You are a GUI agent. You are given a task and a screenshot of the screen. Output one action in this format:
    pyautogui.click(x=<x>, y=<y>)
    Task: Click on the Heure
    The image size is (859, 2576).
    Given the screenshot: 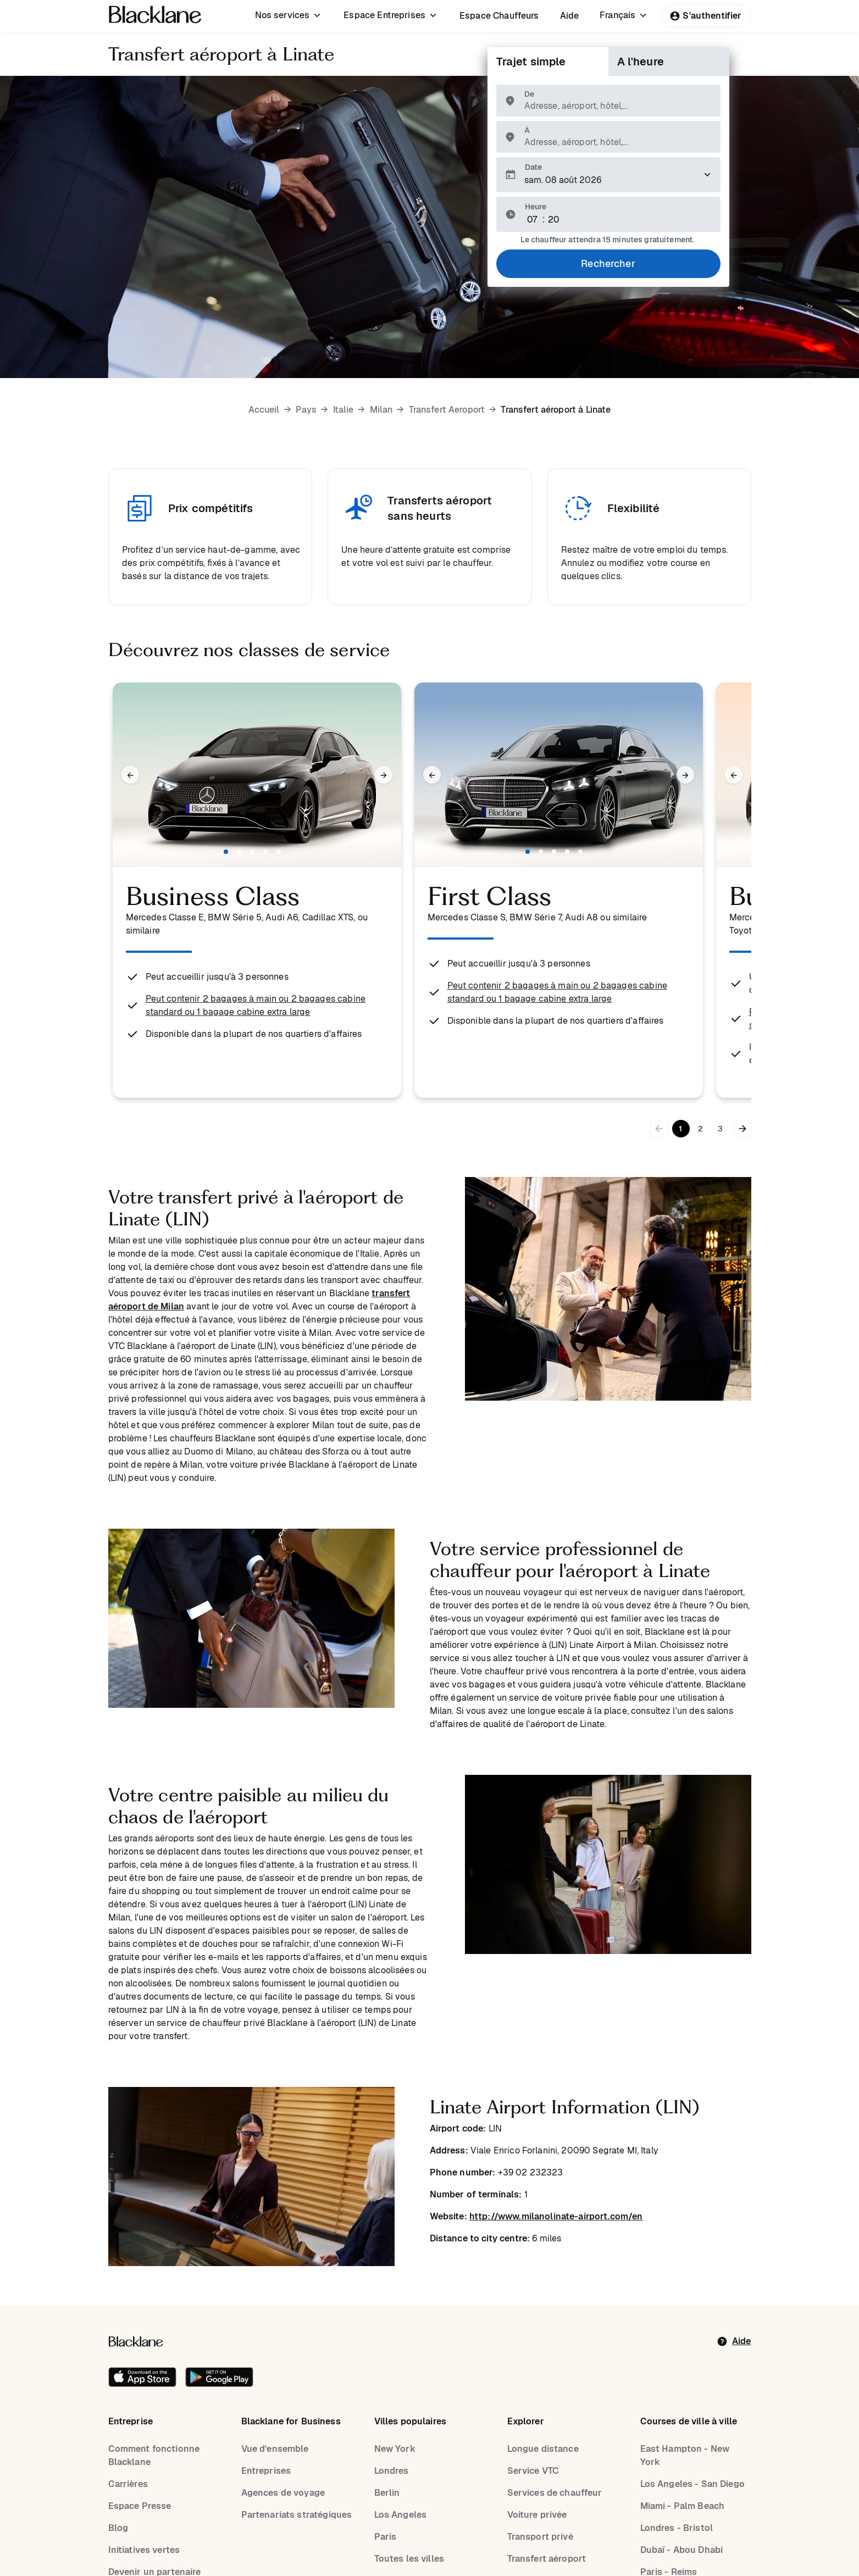 What is the action you would take?
    pyautogui.click(x=536, y=207)
    